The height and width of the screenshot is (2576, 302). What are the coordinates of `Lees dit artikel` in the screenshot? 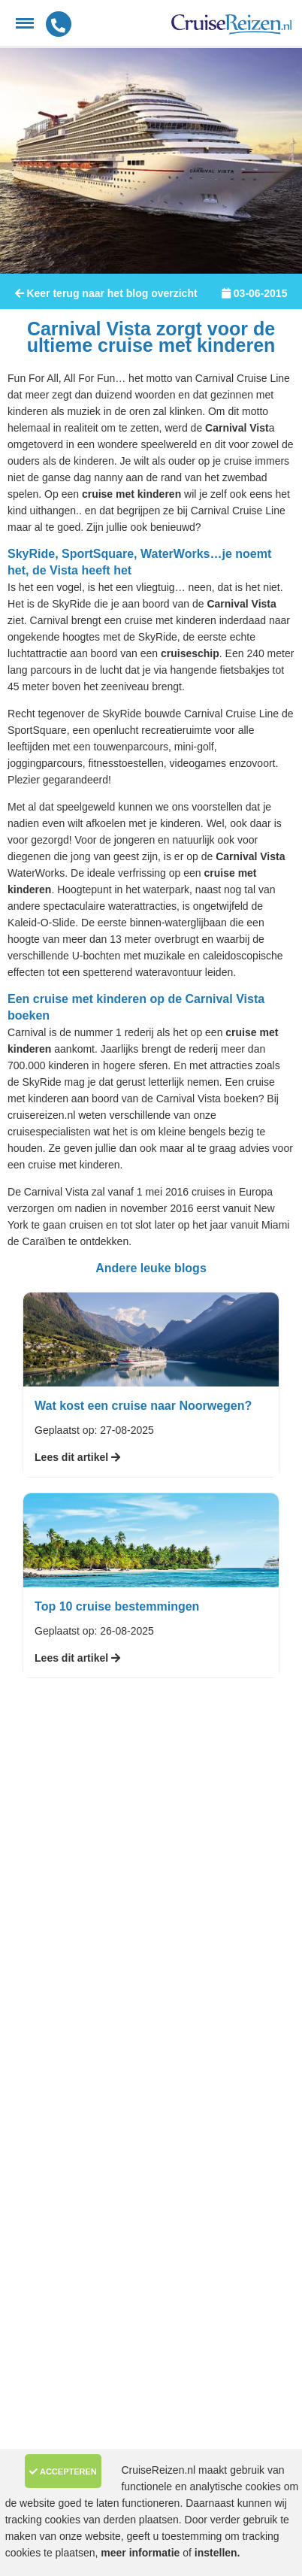 It's located at (77, 1457).